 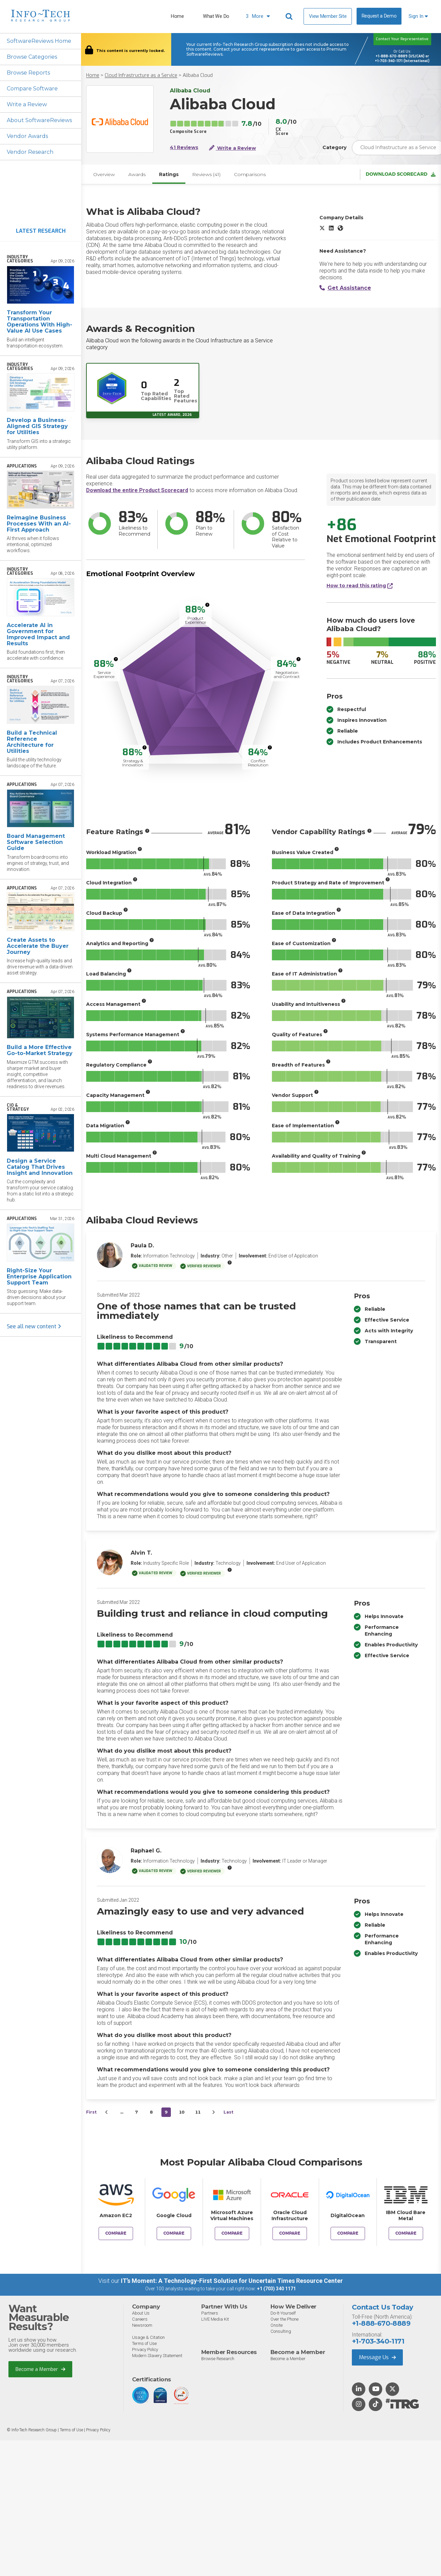 What do you see at coordinates (27, 136) in the screenshot?
I see `Vendor Awards` at bounding box center [27, 136].